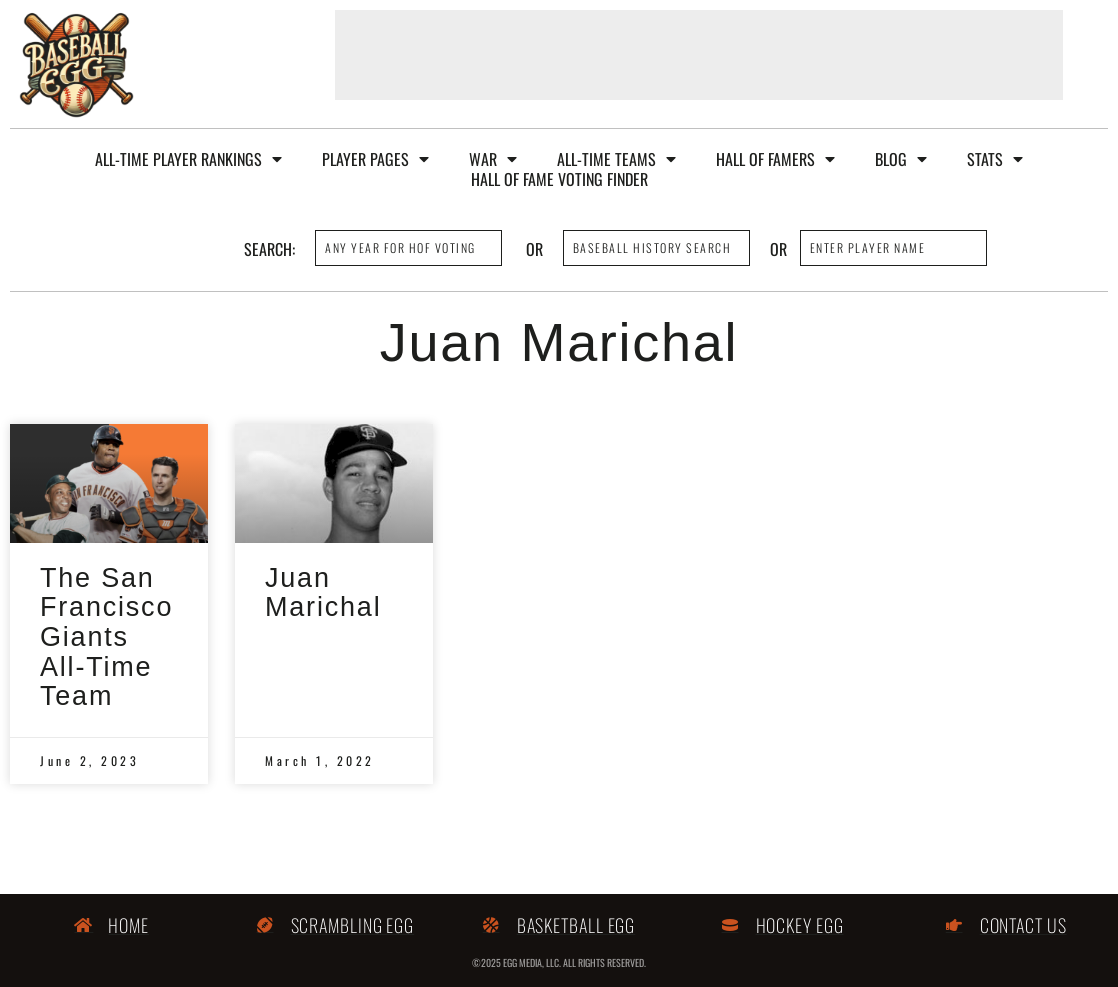  Describe the element at coordinates (493, 159) in the screenshot. I see `WAR` at that location.